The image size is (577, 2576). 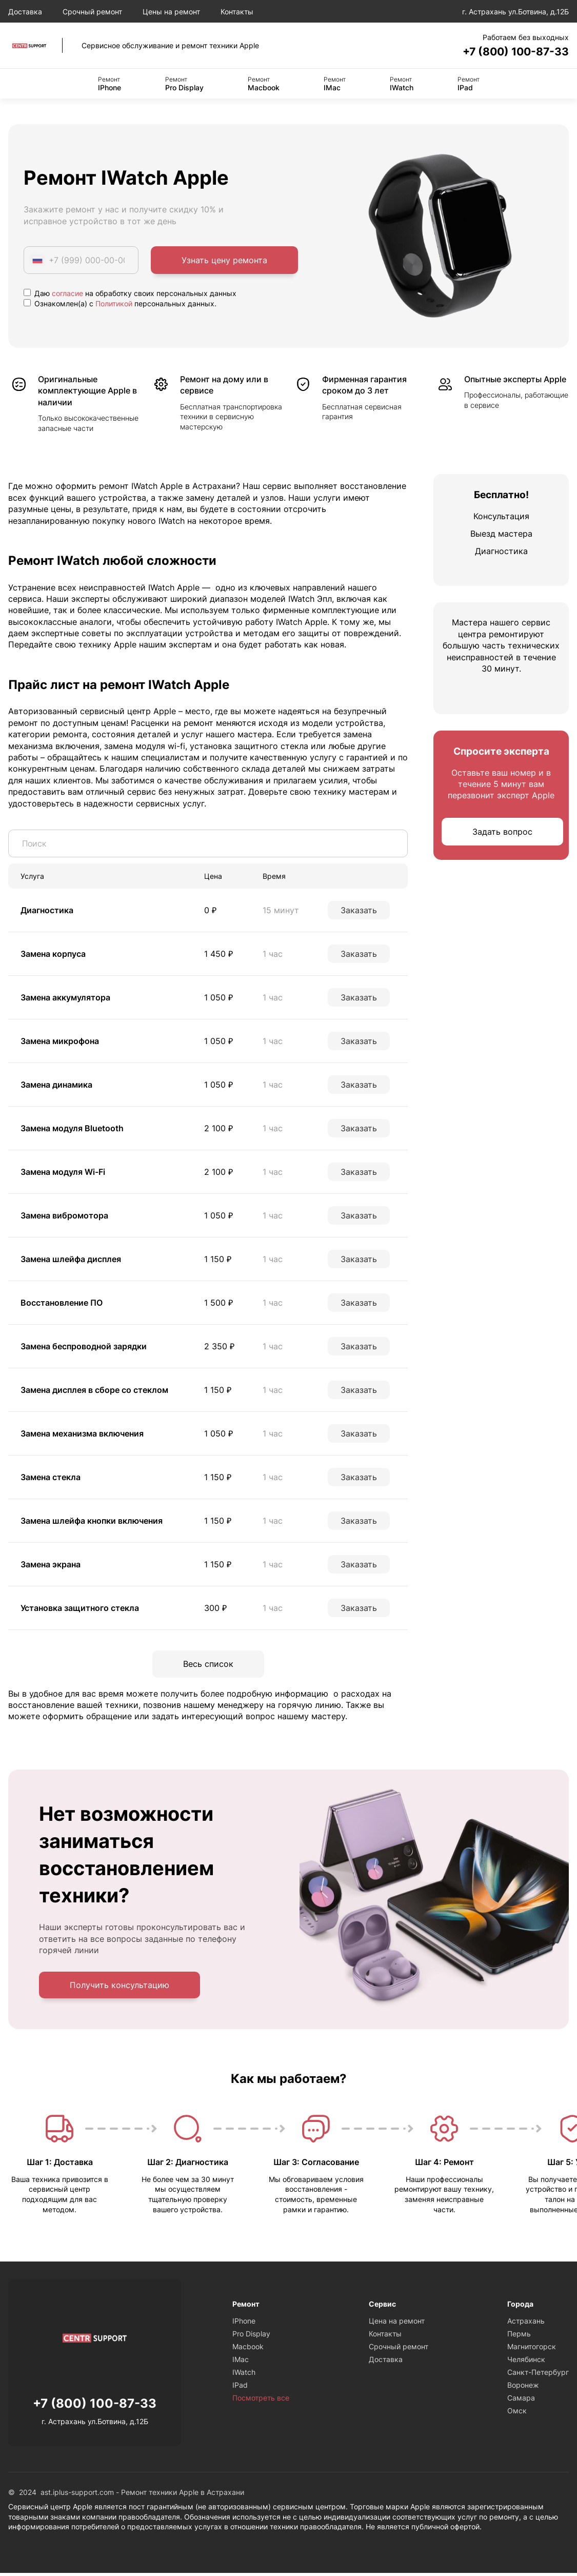 I want to click on Задать вопрос, so click(x=502, y=833).